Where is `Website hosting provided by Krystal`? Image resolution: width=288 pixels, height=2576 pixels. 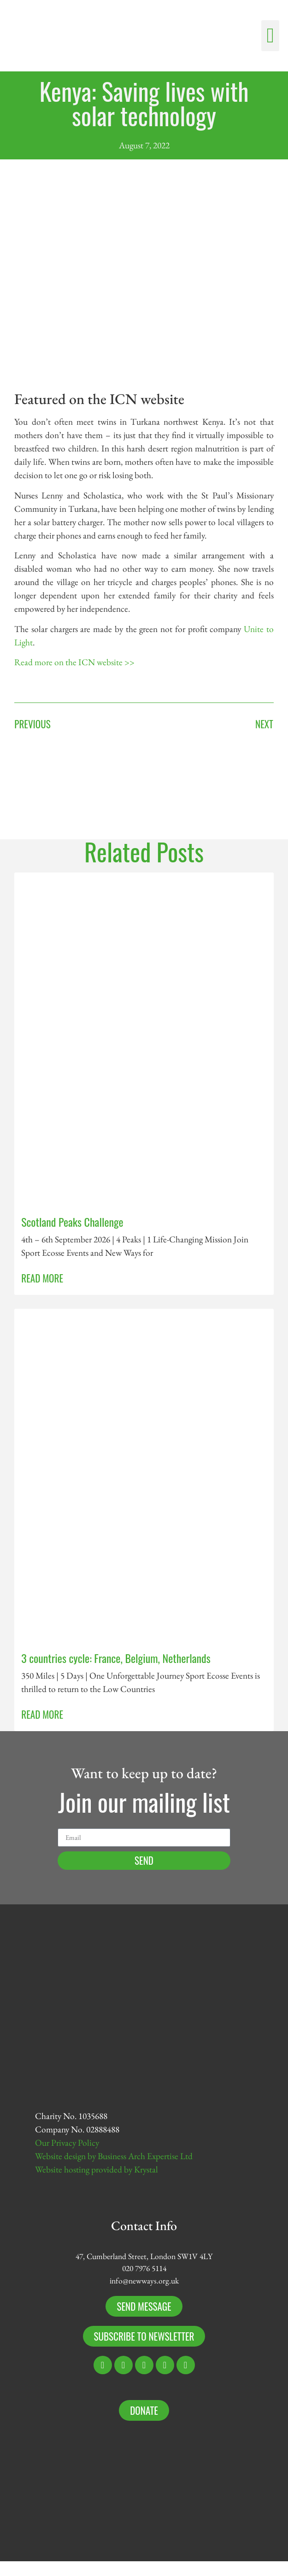
Website hosting provided by Krystal is located at coordinates (96, 2169).